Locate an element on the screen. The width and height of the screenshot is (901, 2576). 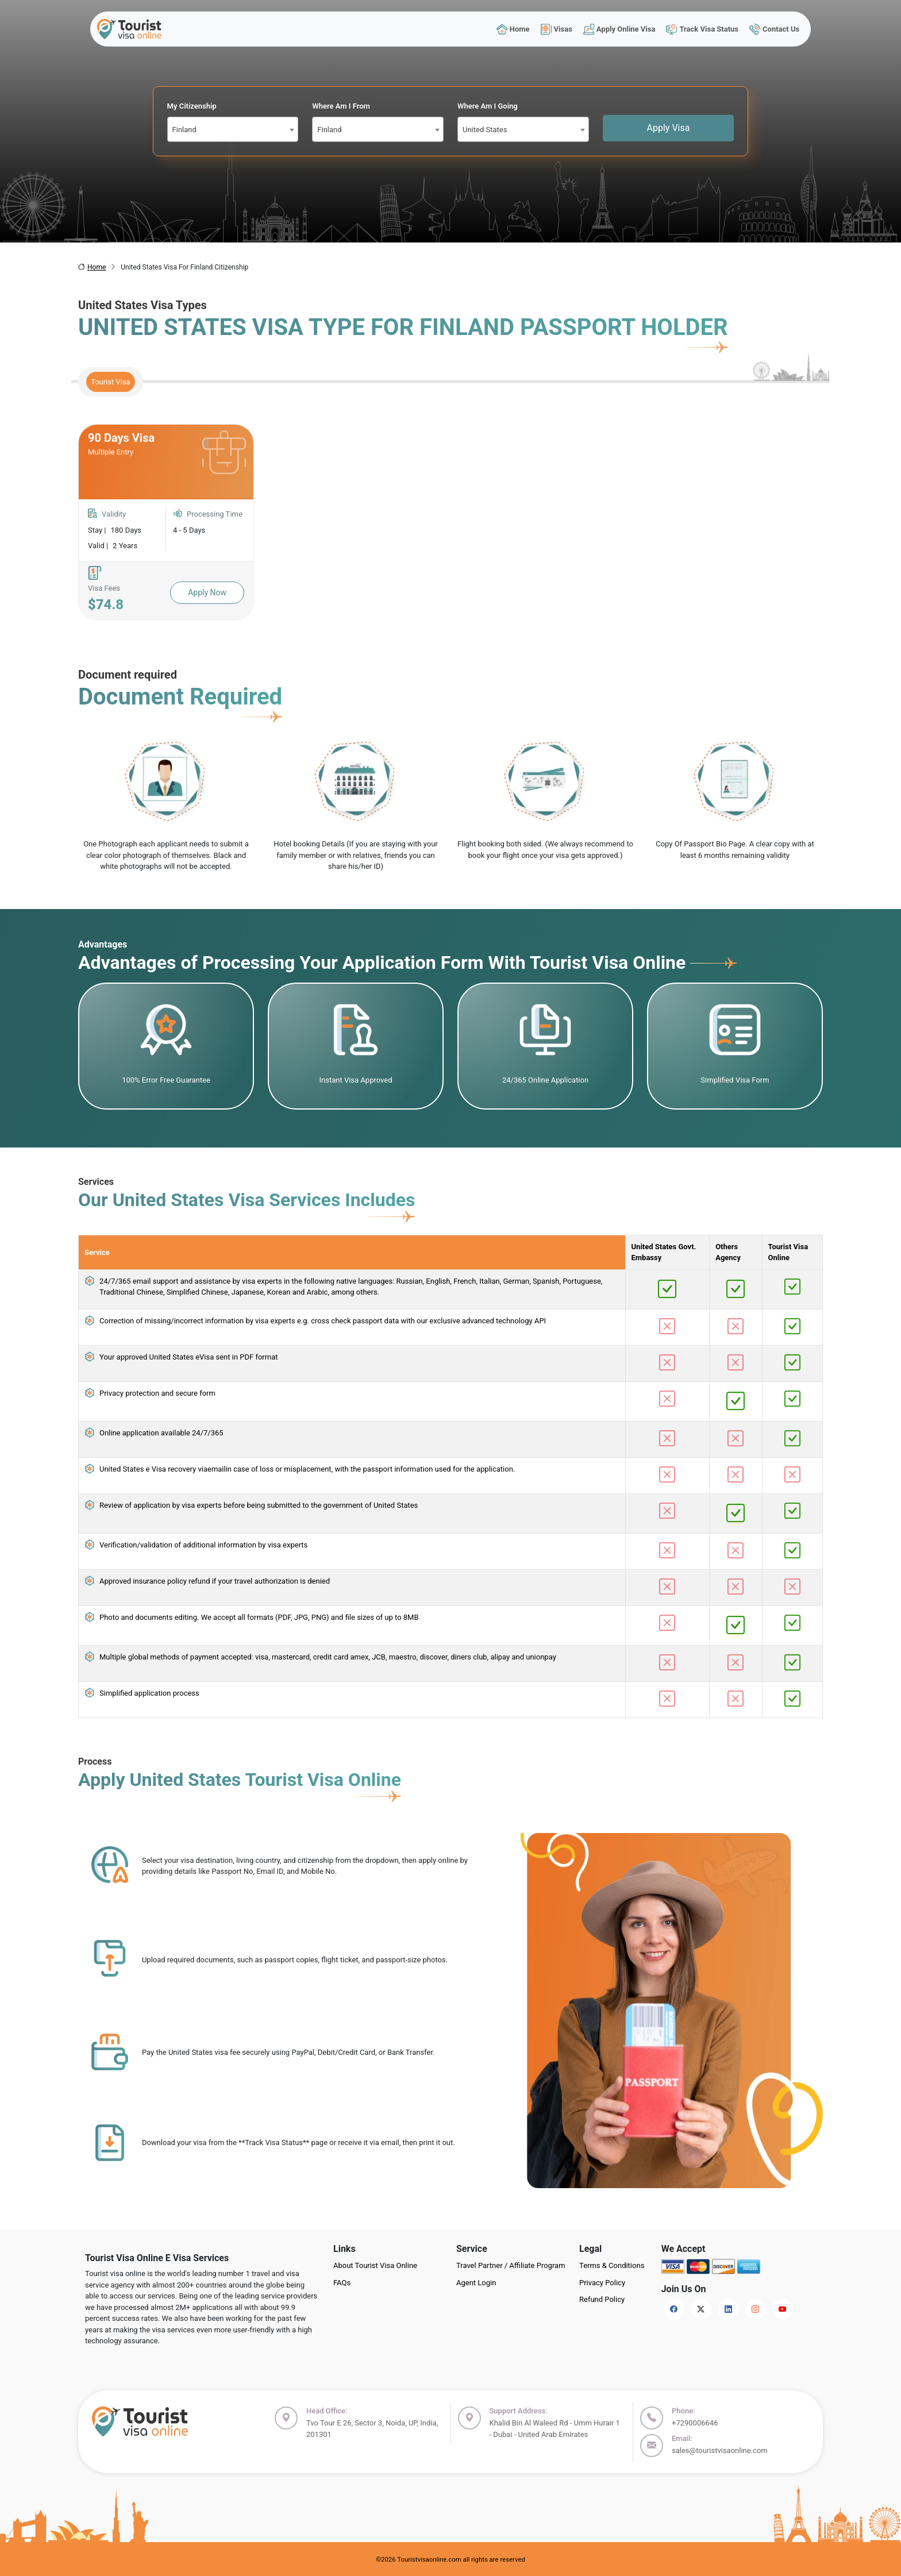
Finland [textbox] is located at coordinates (184, 129).